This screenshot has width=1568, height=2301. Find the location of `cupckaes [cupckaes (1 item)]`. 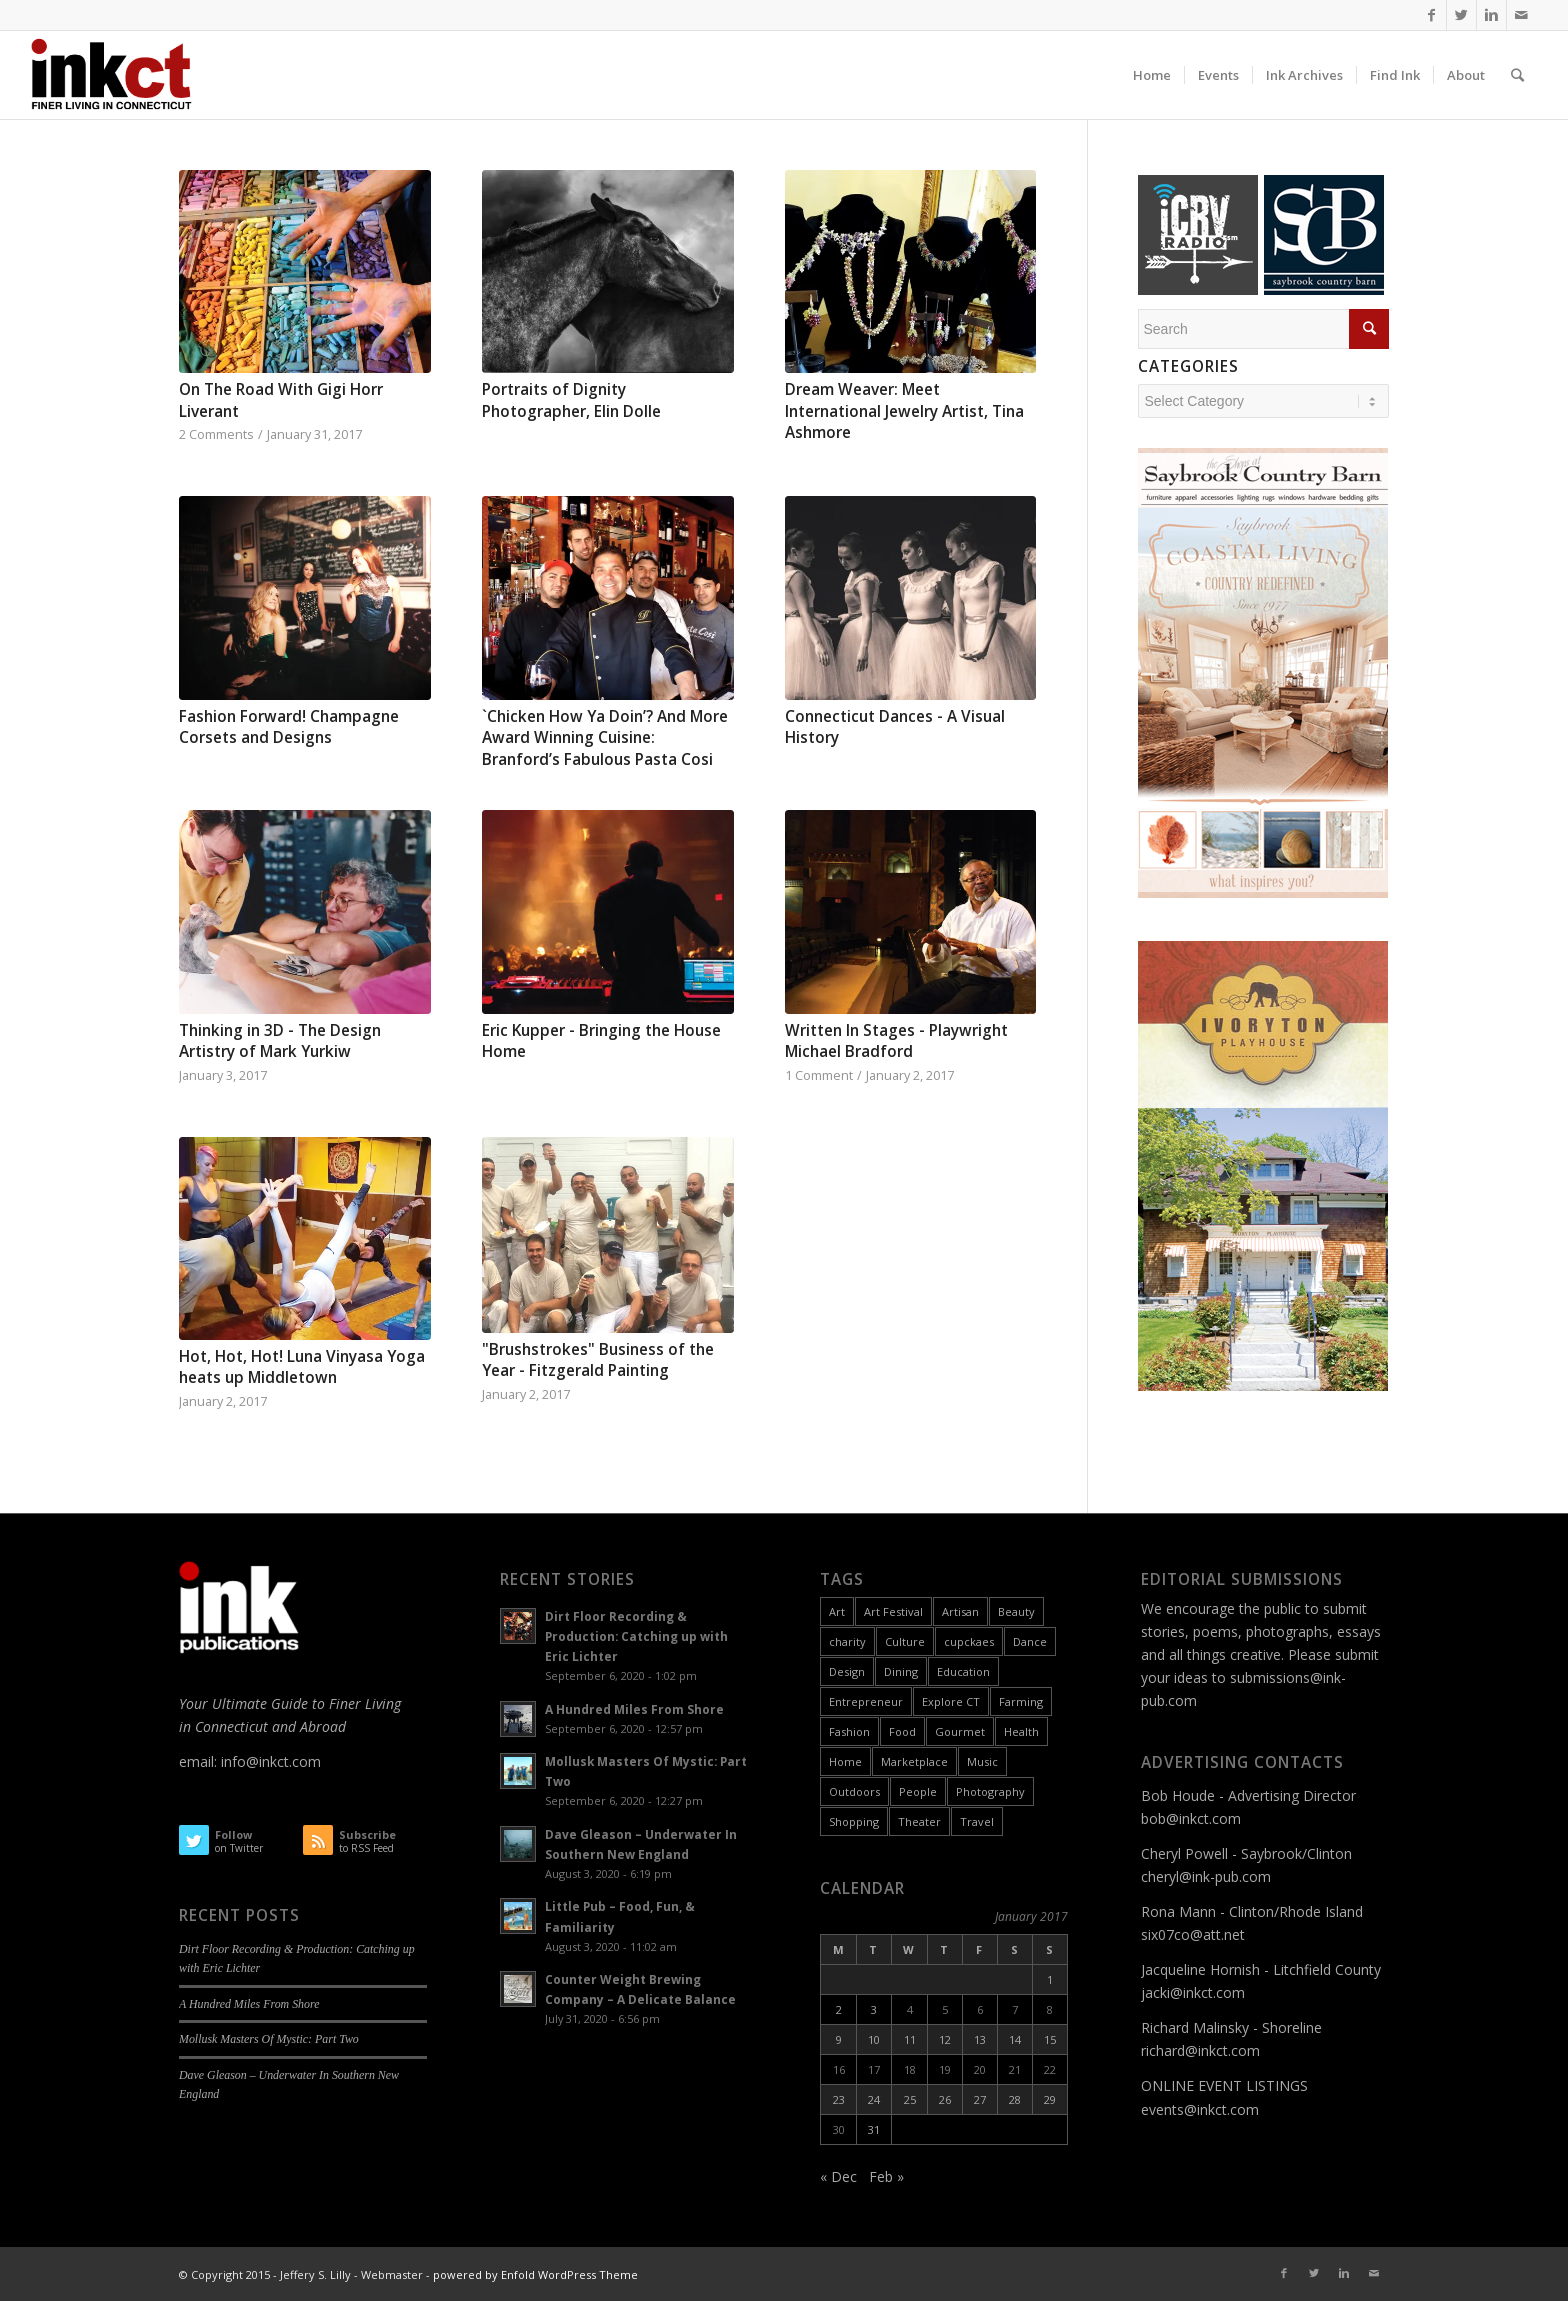

cupckaes [cupckaes (1 item)] is located at coordinates (969, 1641).